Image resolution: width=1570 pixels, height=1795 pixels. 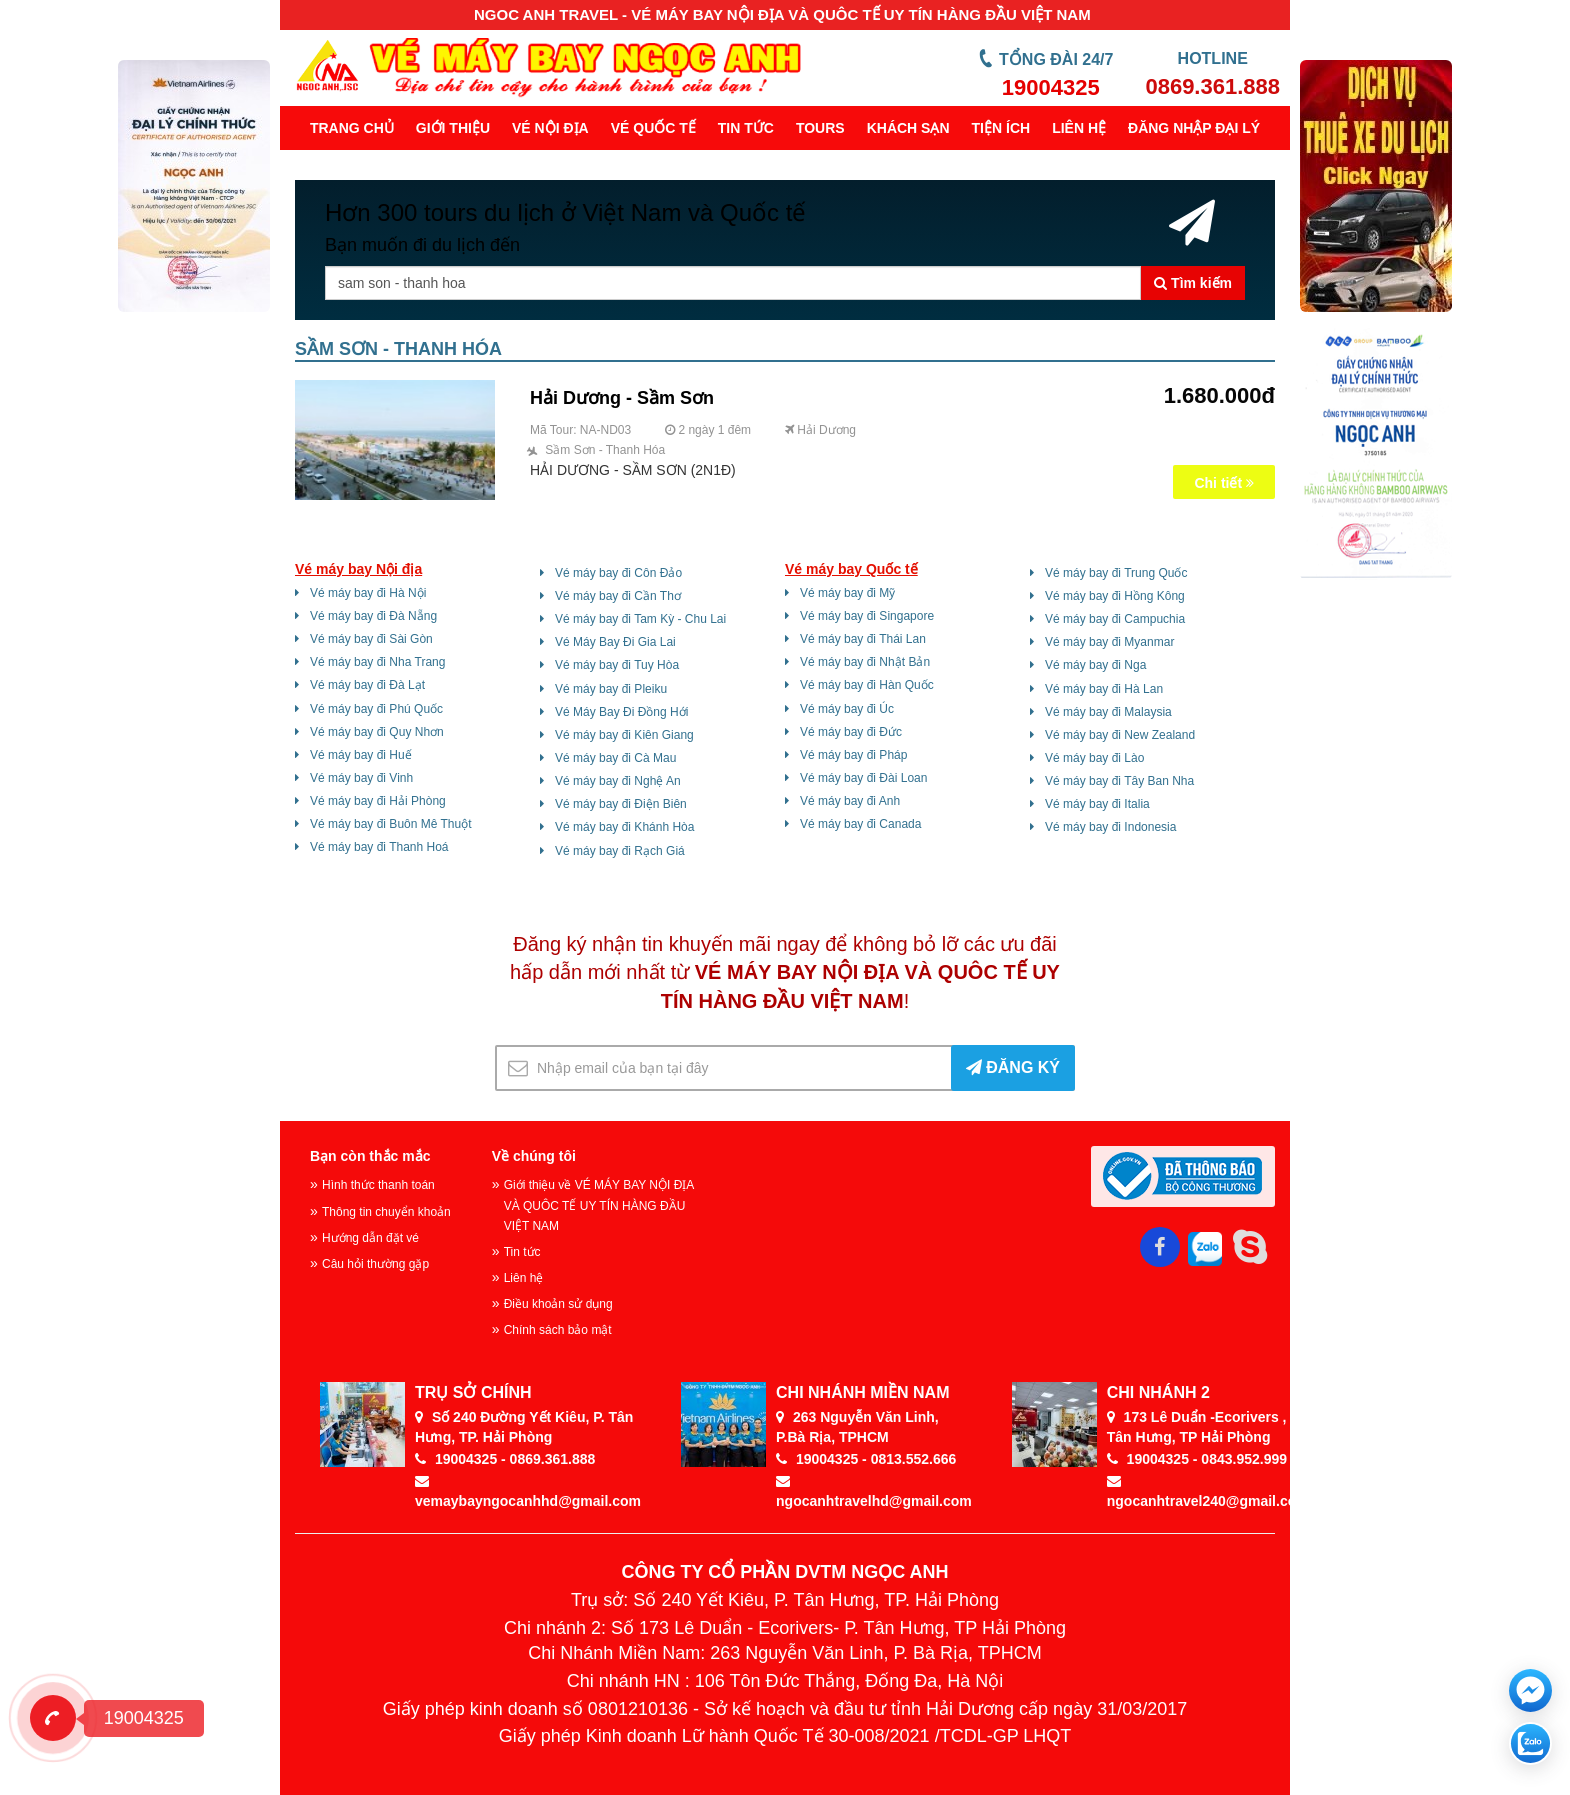 What do you see at coordinates (865, 662) in the screenshot?
I see `Vé máy bay đi Nhật Bản` at bounding box center [865, 662].